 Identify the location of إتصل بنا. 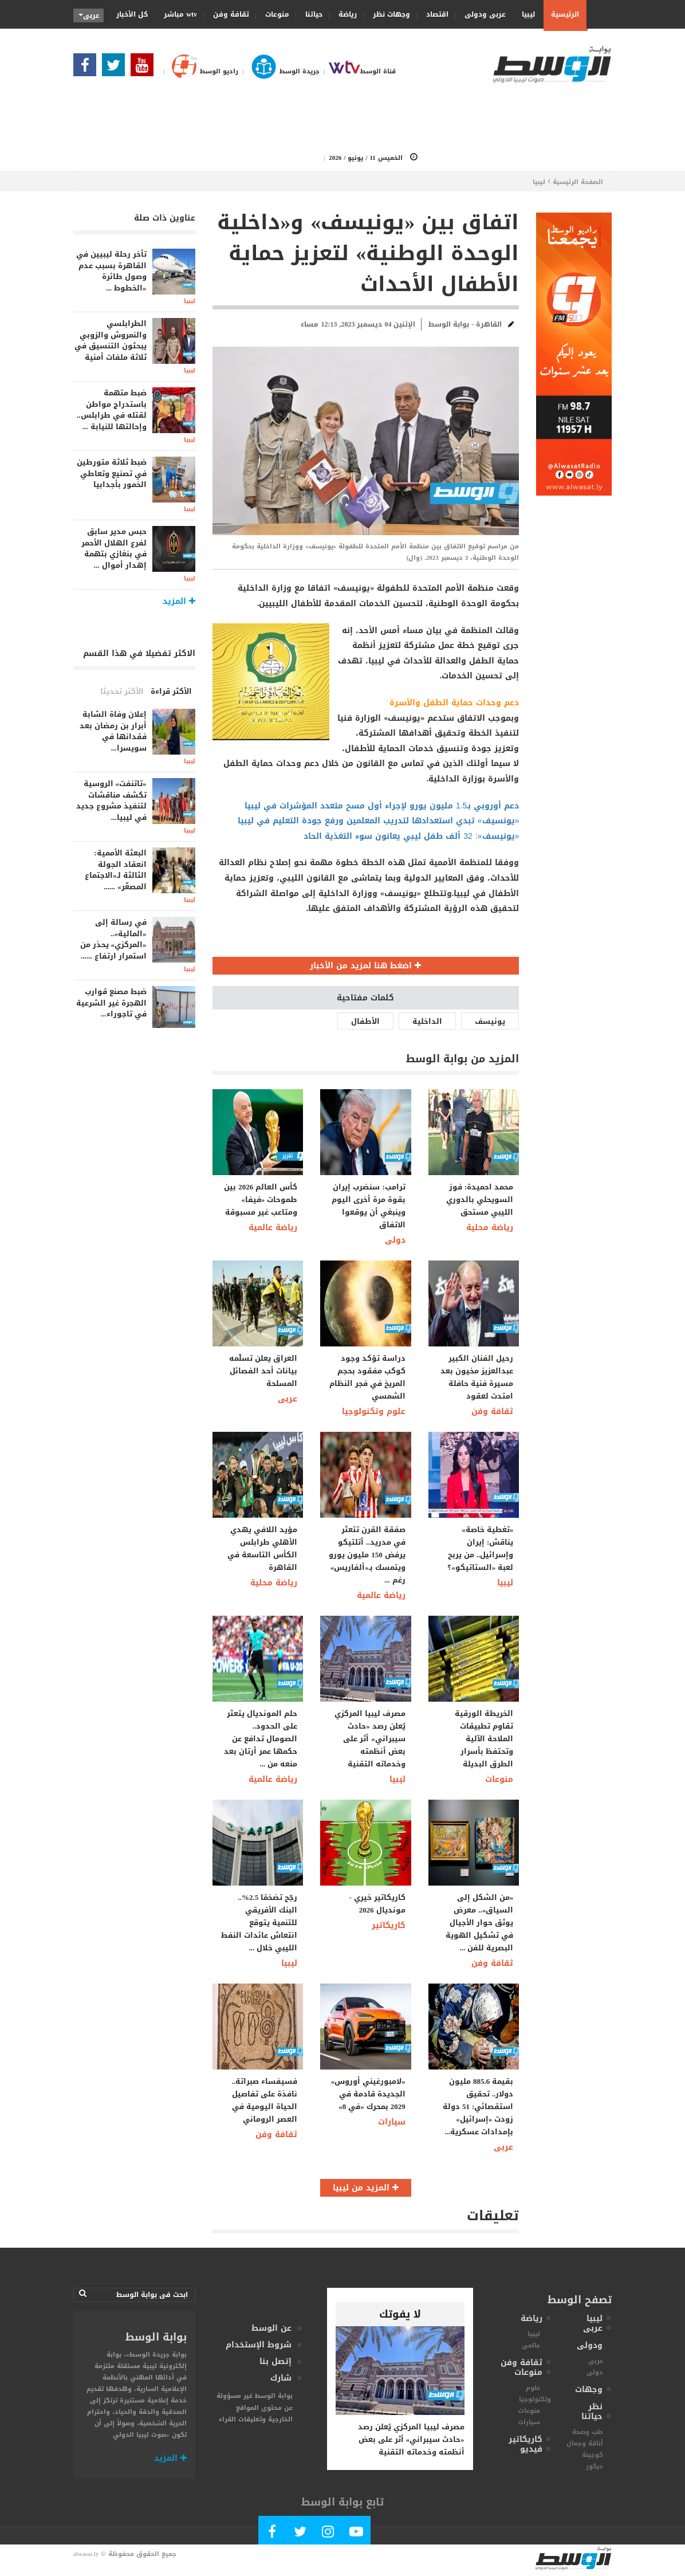
(275, 2361).